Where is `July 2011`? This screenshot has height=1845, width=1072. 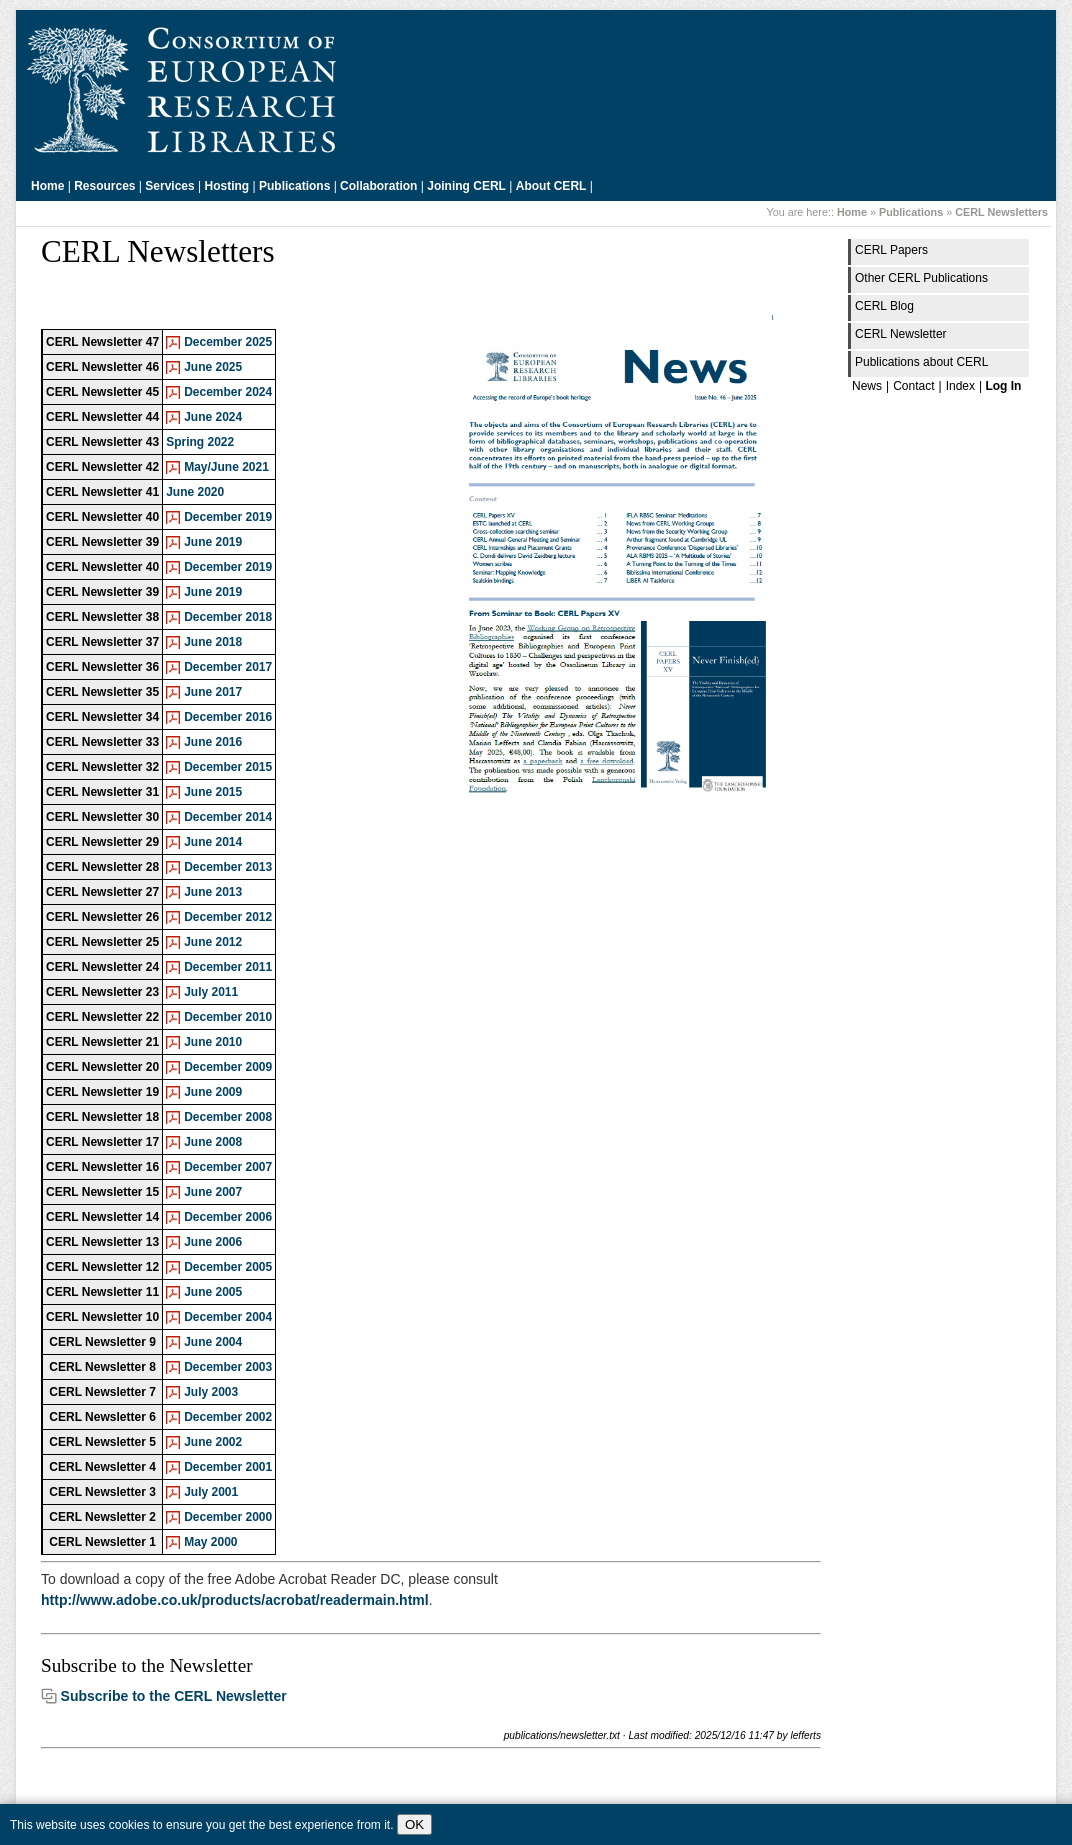
July 2011 is located at coordinates (211, 992).